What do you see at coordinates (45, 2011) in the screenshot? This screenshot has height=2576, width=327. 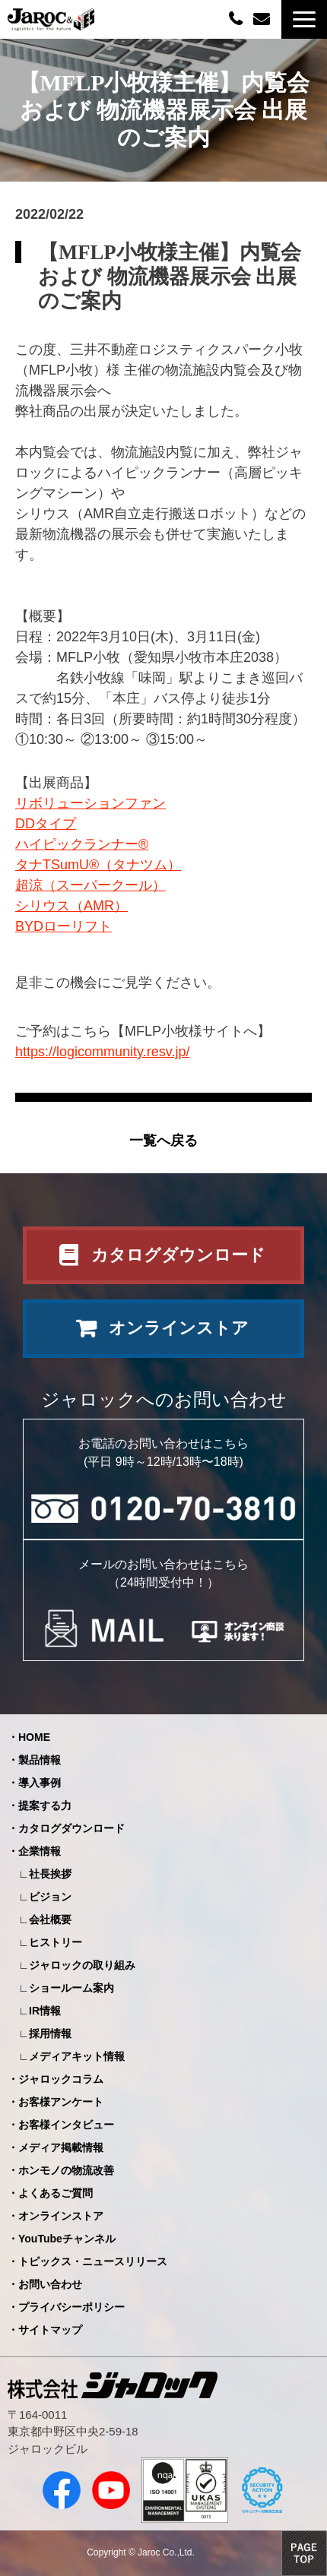 I see `IR情報` at bounding box center [45, 2011].